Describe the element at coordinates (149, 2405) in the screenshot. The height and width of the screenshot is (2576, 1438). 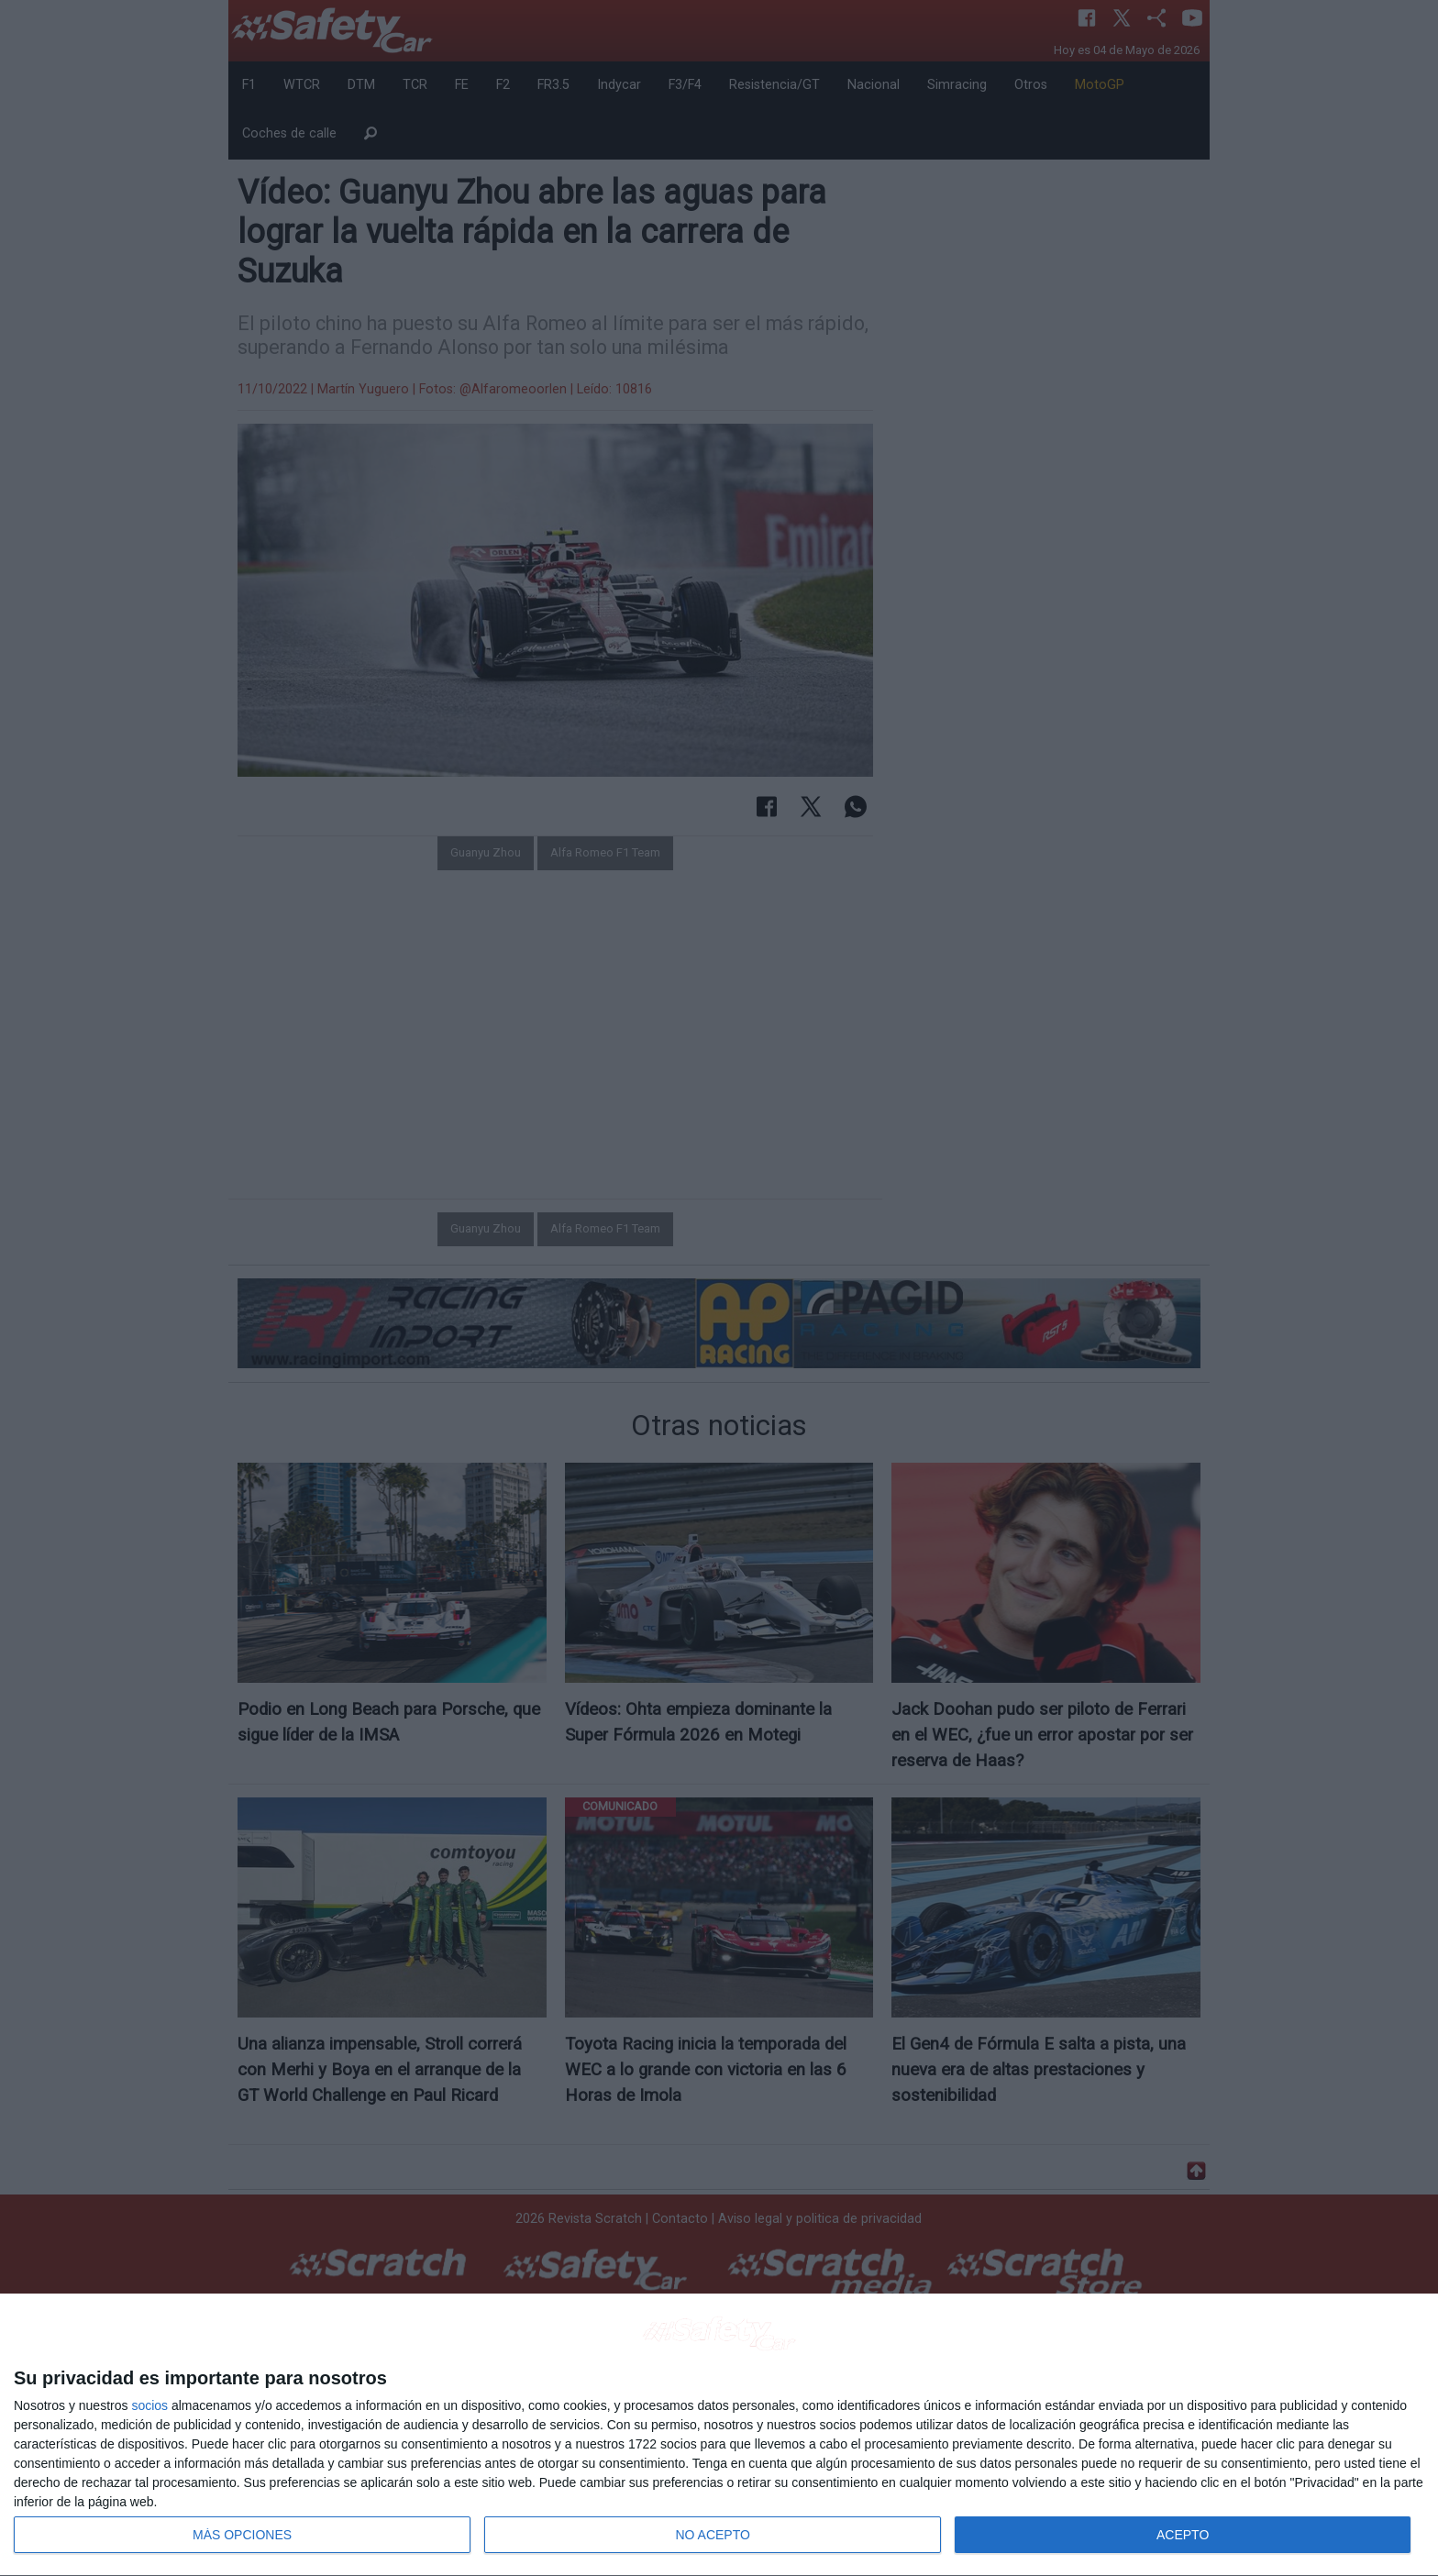
I see `socios` at that location.